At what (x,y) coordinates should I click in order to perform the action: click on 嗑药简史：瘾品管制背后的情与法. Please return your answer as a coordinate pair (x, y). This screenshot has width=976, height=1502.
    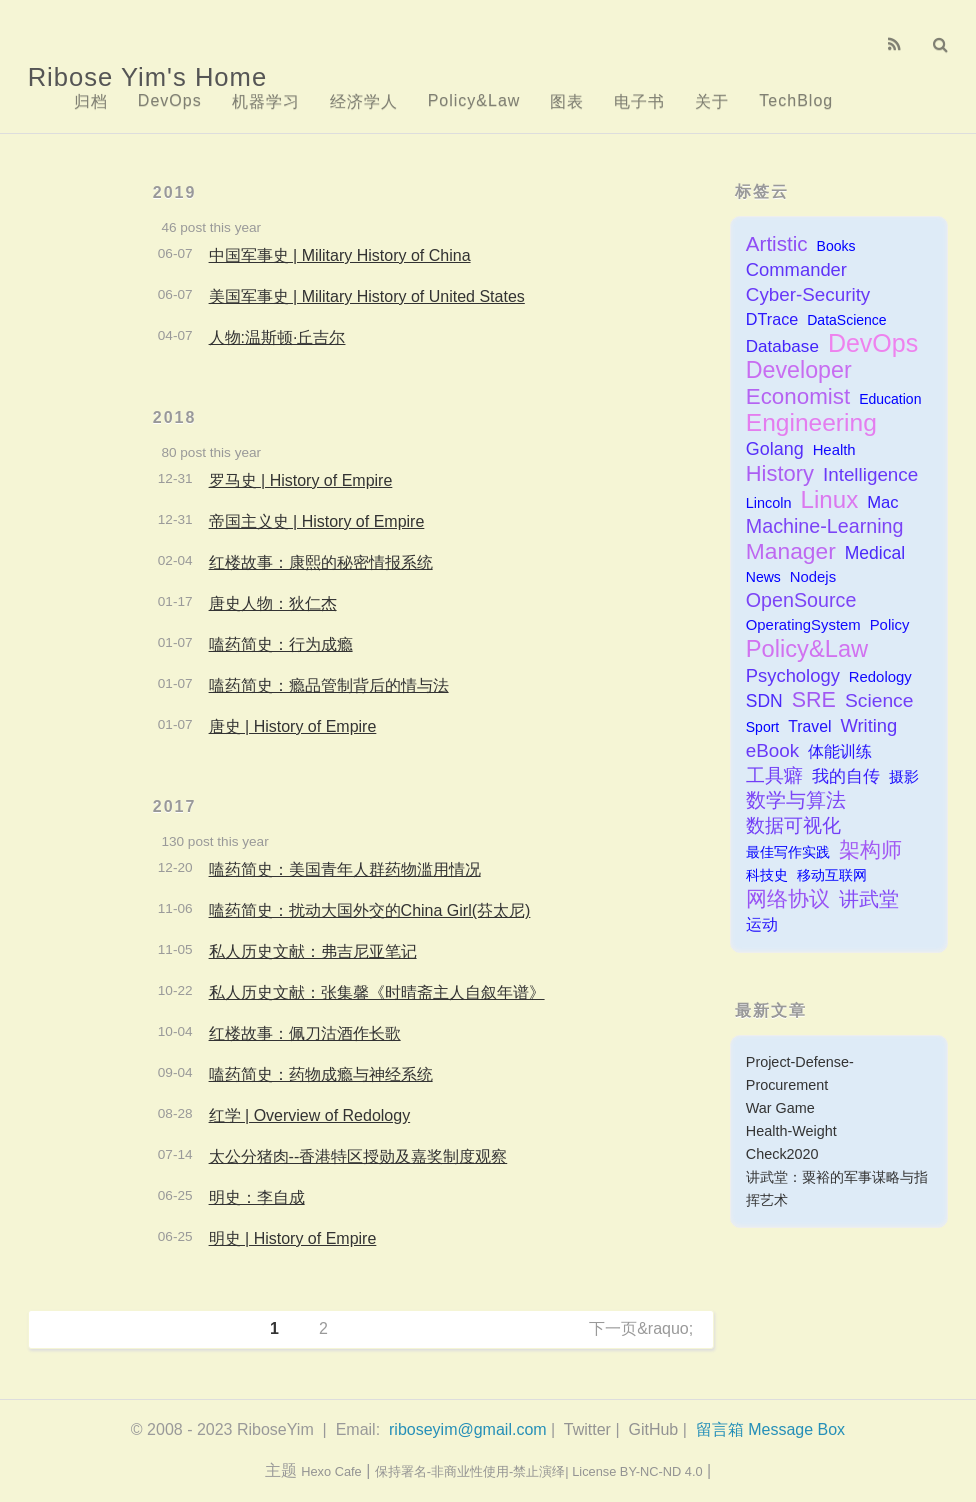
    Looking at the image, I should click on (329, 685).